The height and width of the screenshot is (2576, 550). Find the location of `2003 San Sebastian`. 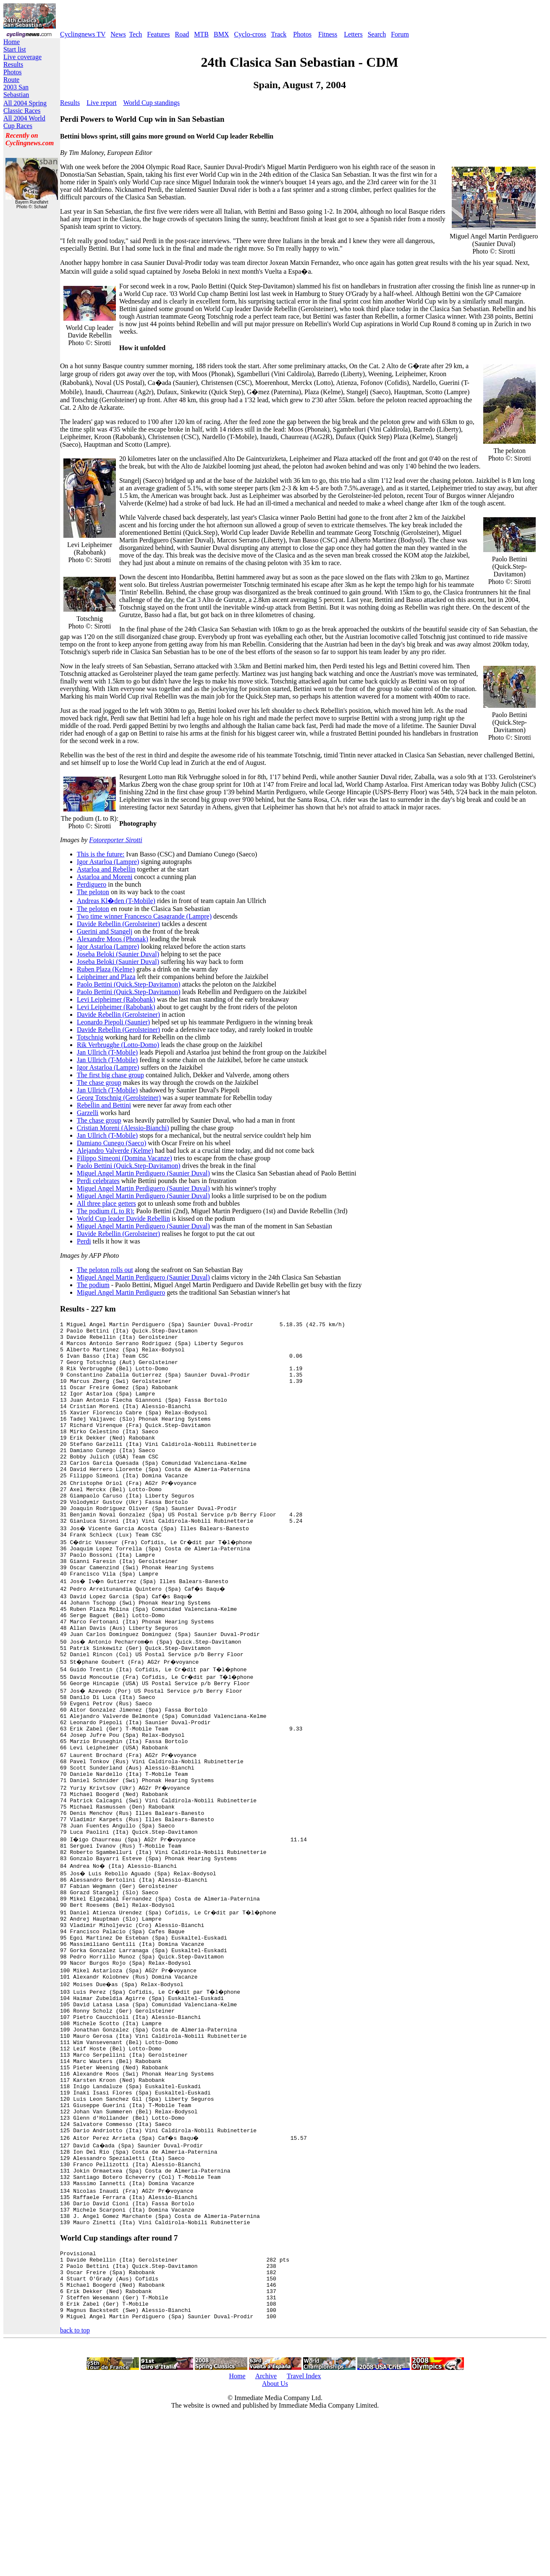

2003 San Sebastian is located at coordinates (16, 91).